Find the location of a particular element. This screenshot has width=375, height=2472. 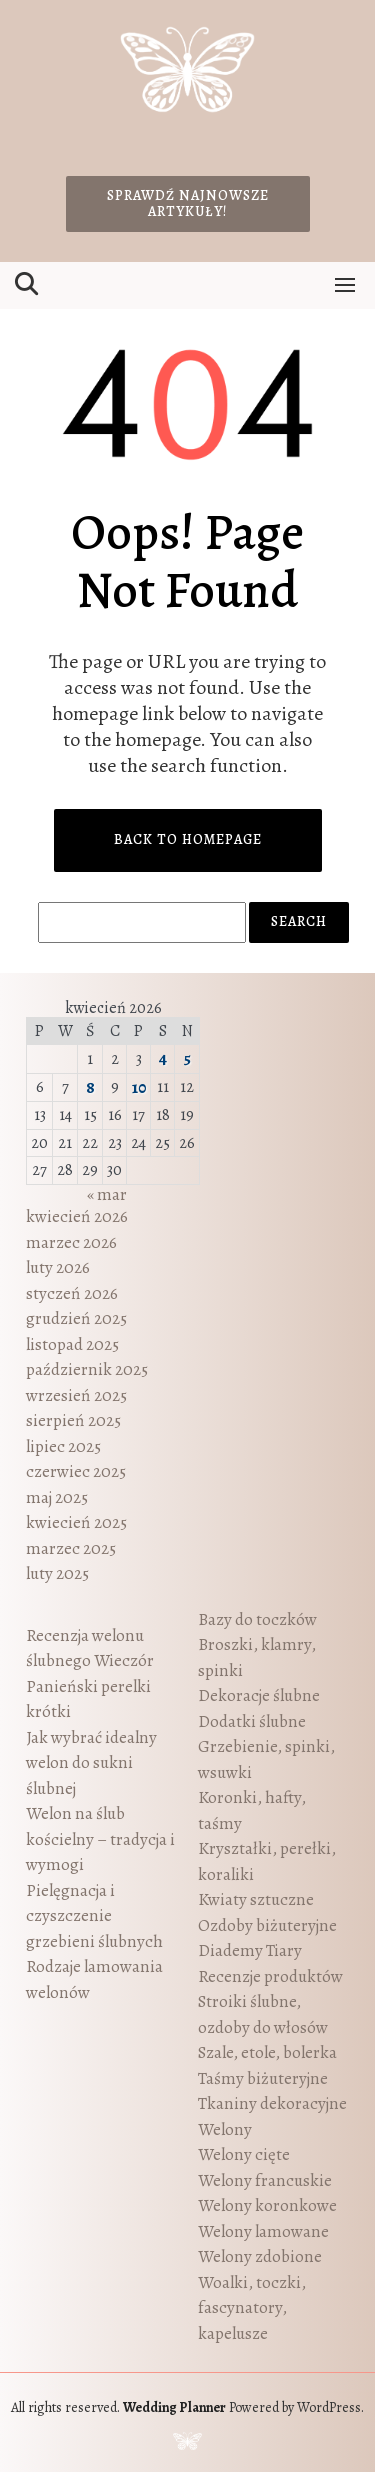

marzec 2025 is located at coordinates (71, 1548).